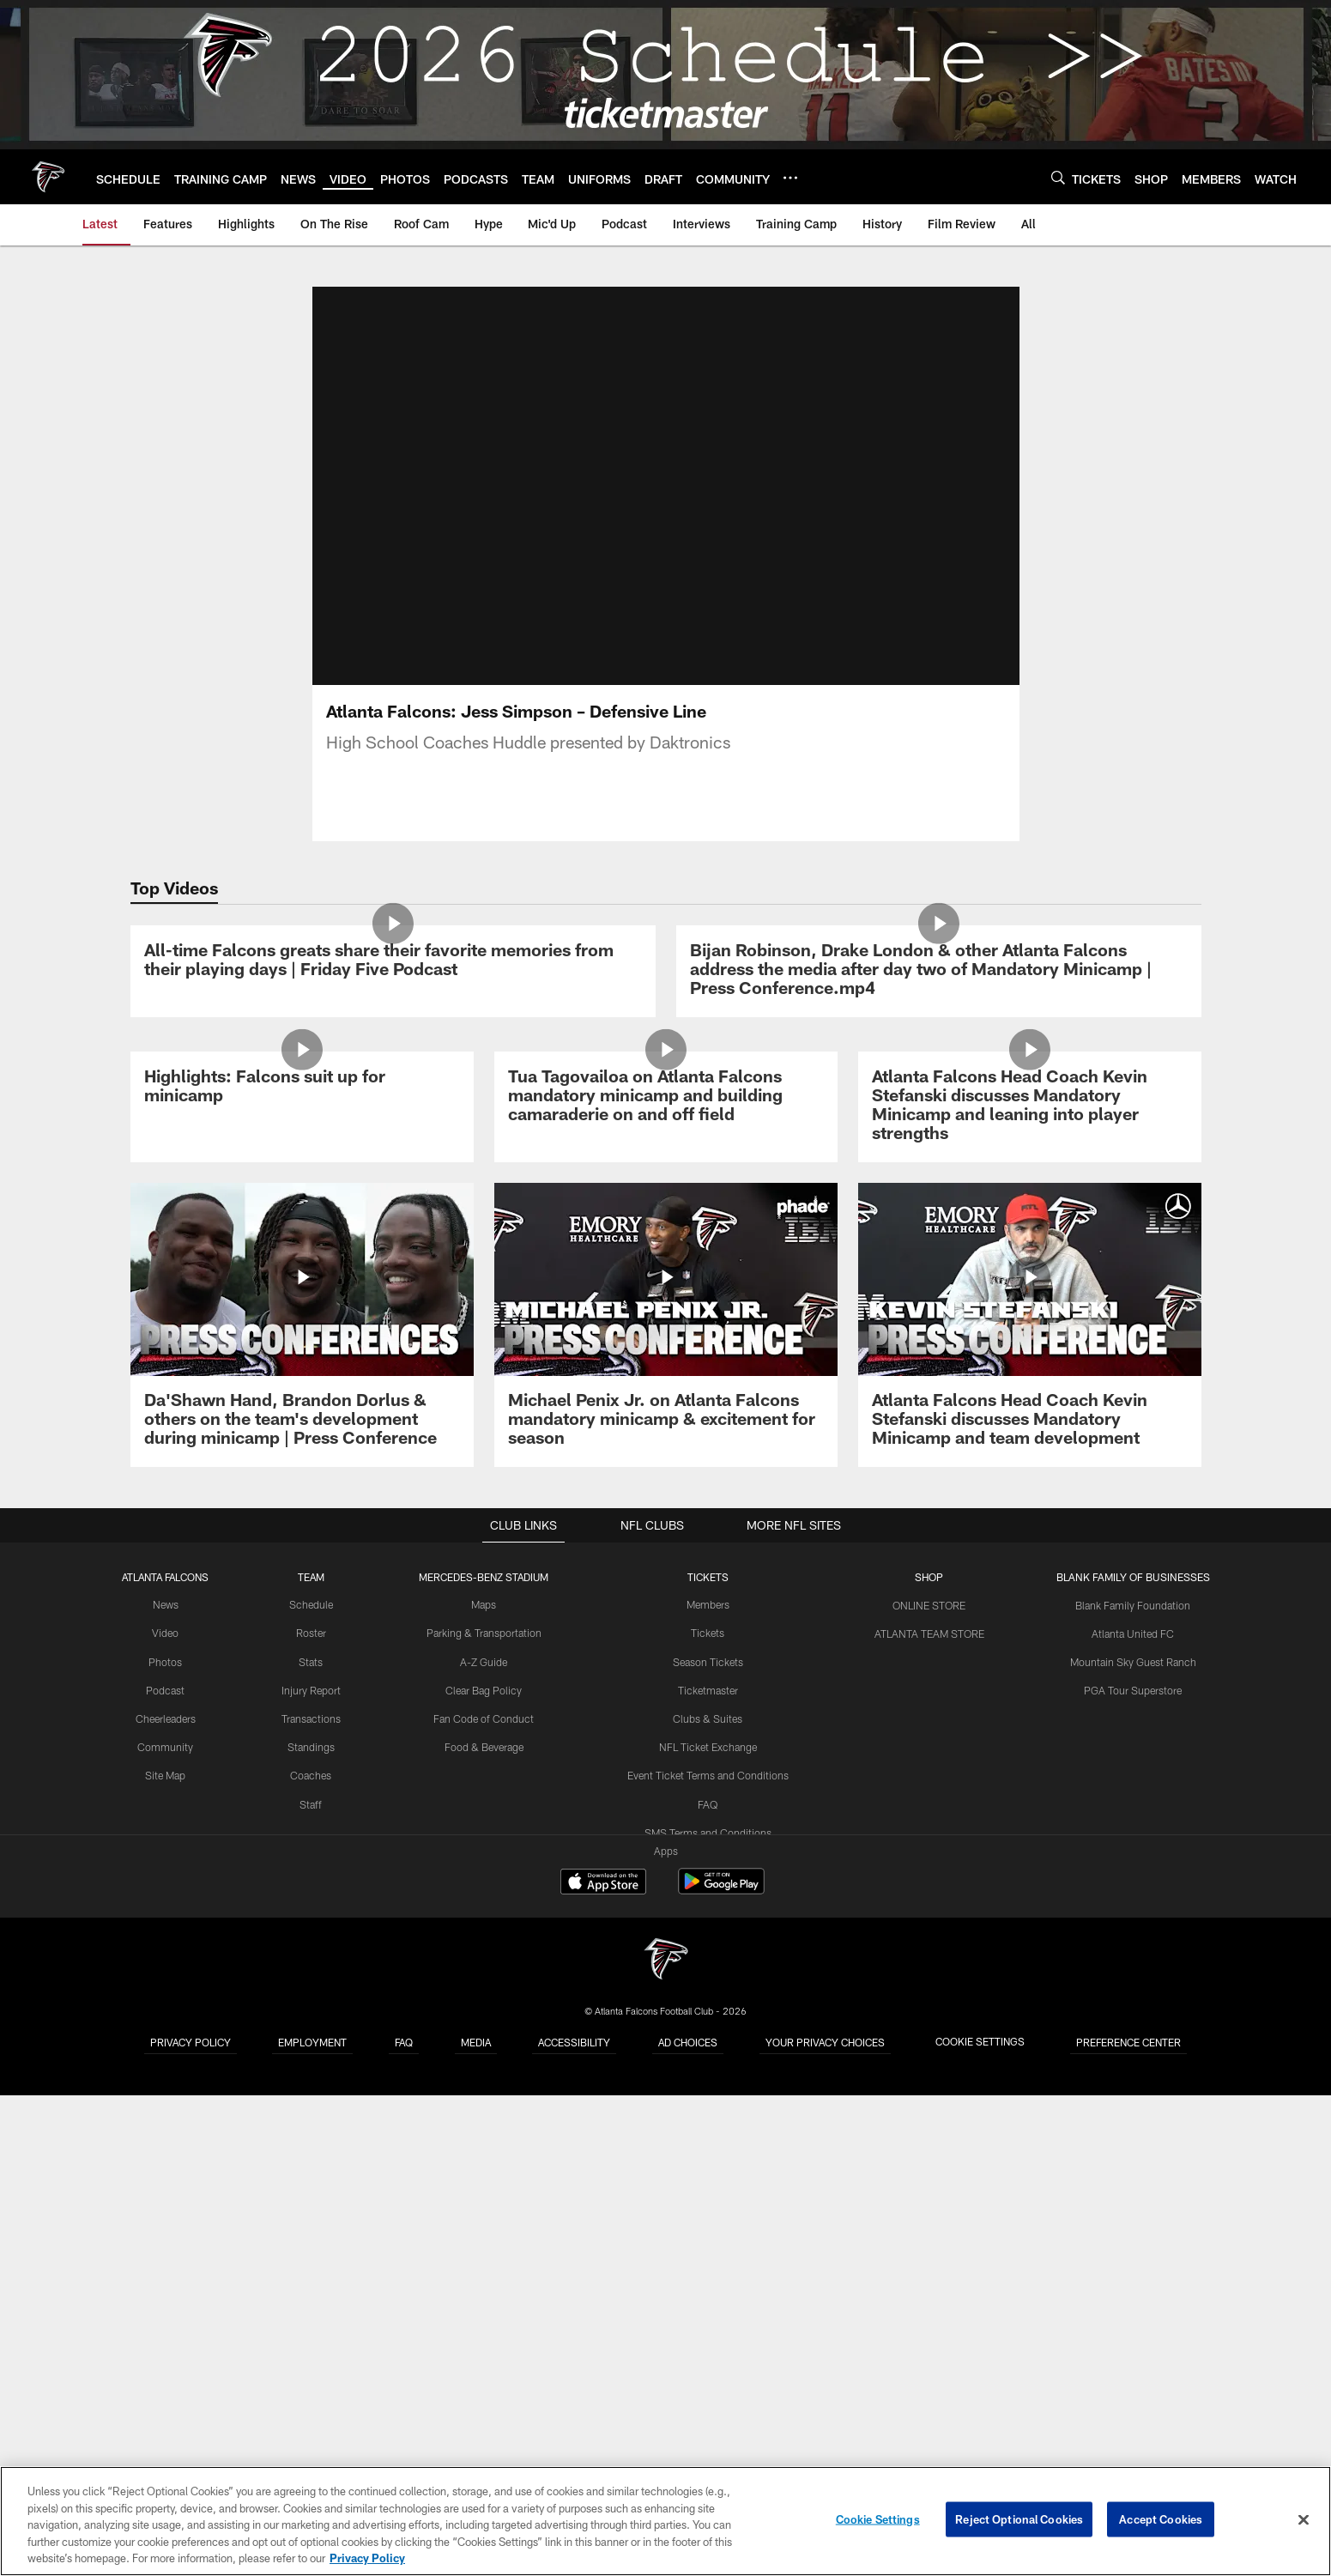  I want to click on Transactions, so click(312, 2203).